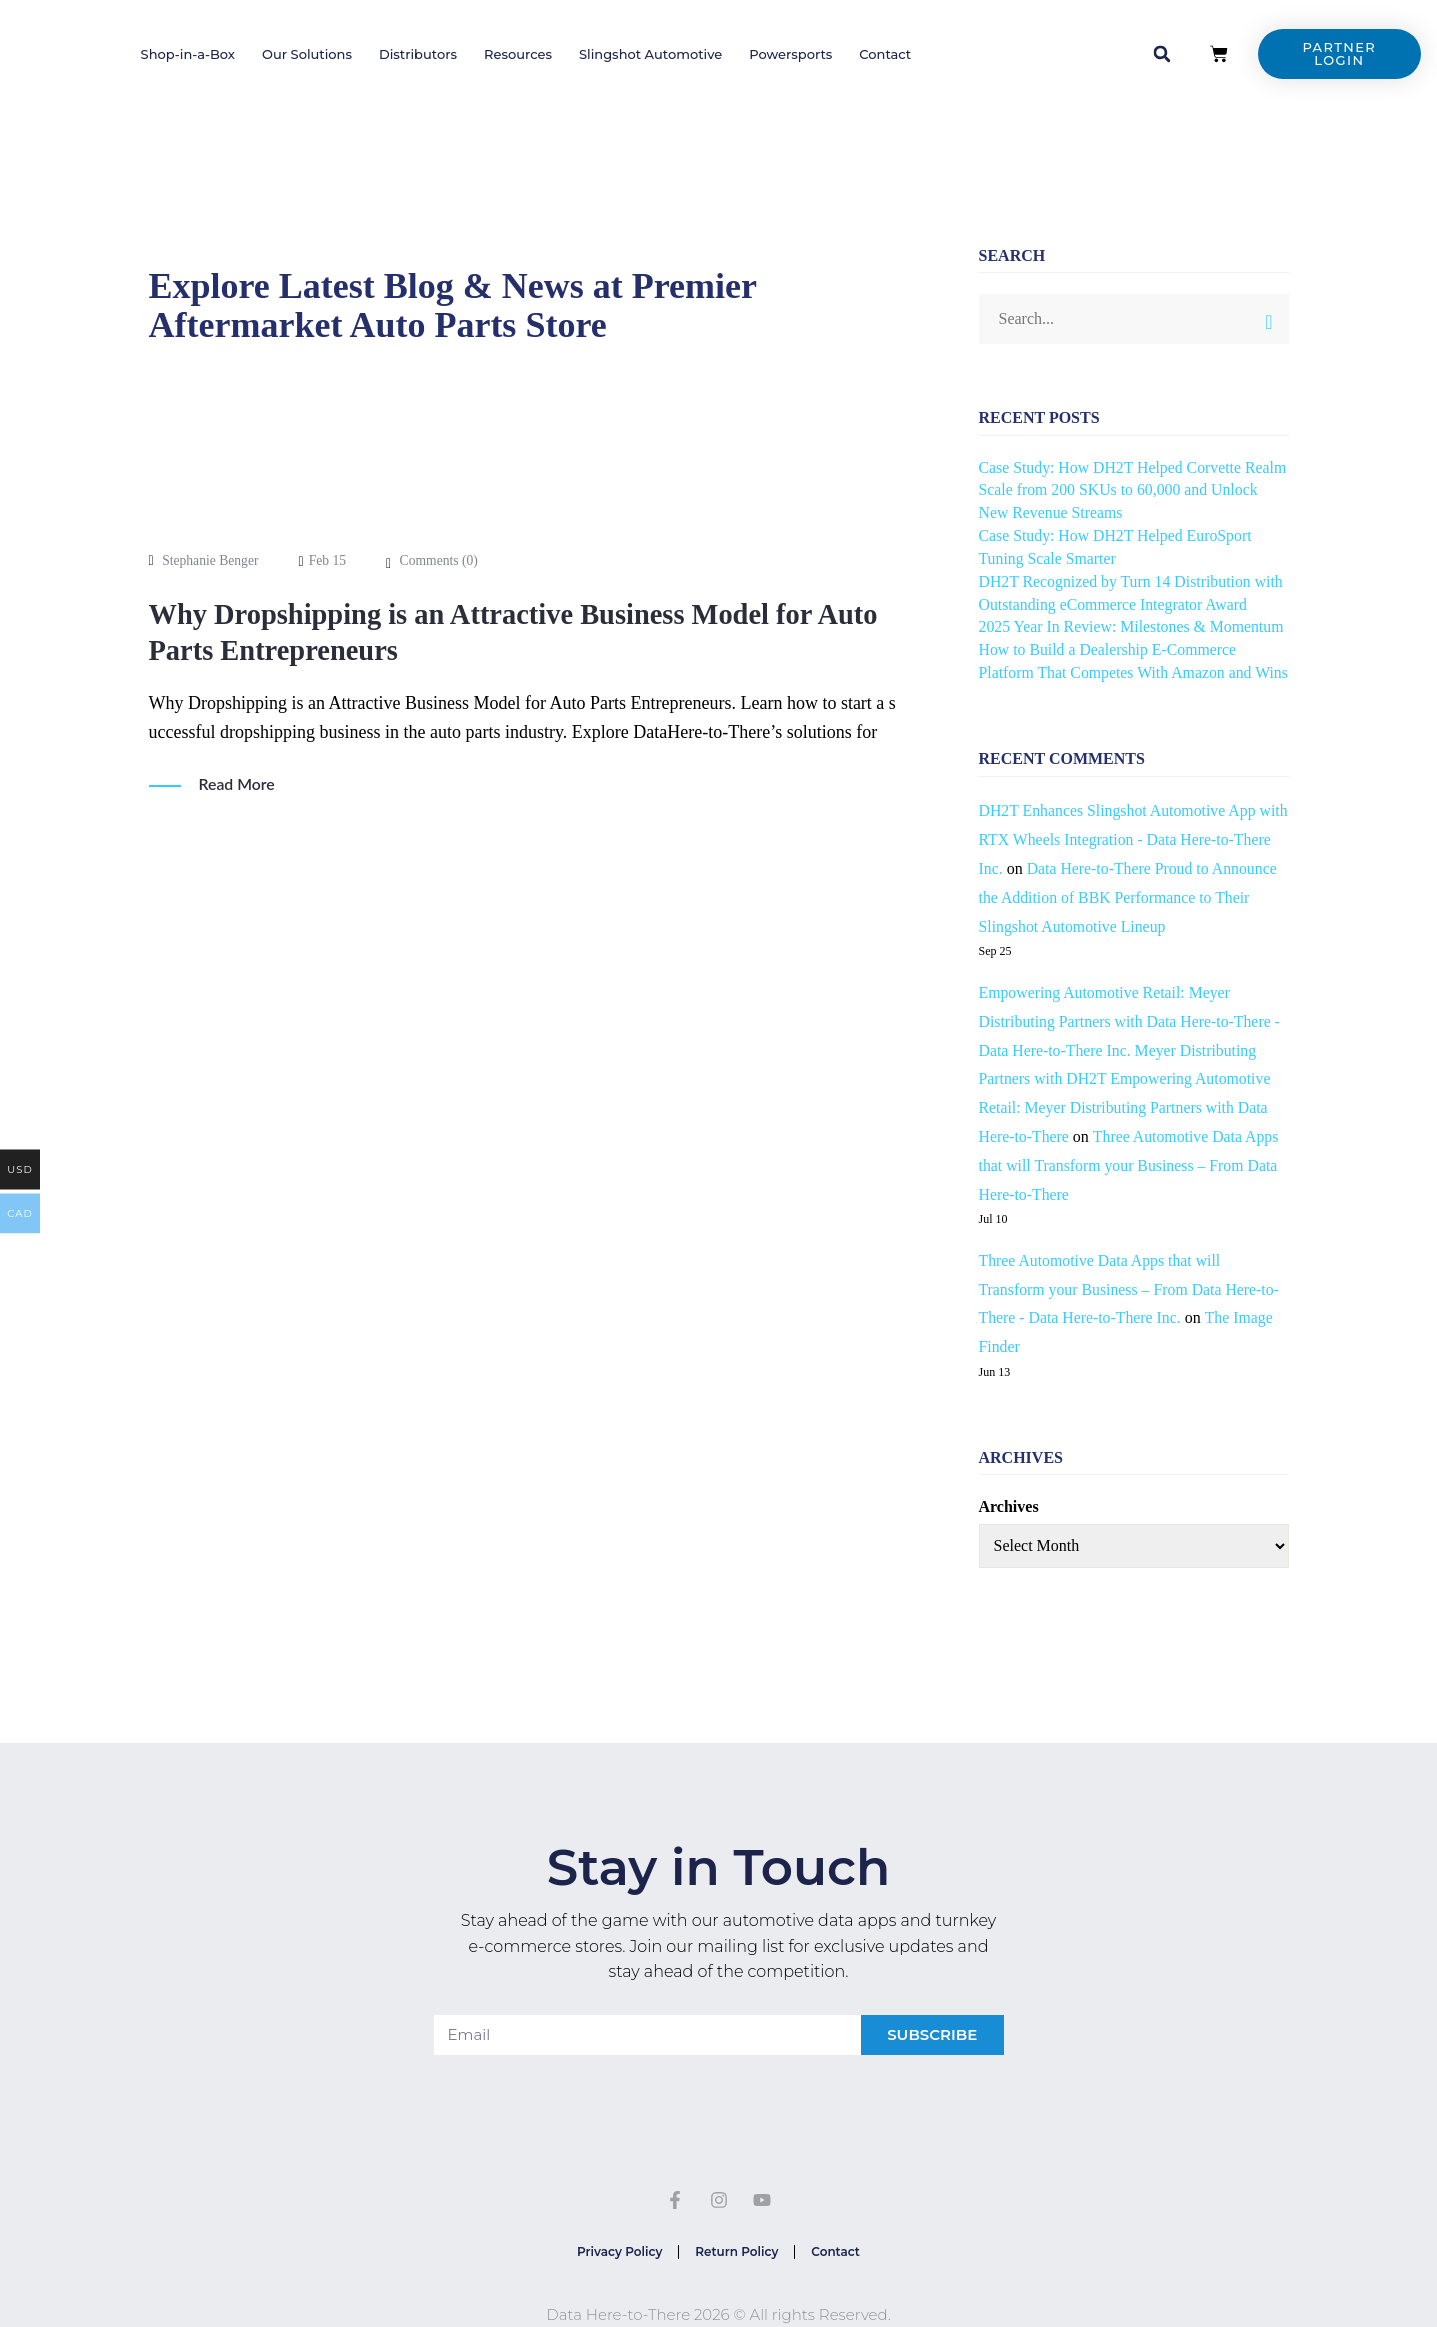 The height and width of the screenshot is (2327, 1437). Describe the element at coordinates (1117, 490) in the screenshot. I see `Case Study: How DH2T Helped Corvette Realm Scale from 200 SKUs to 60,000 and Unlock New Revenue Streams` at that location.